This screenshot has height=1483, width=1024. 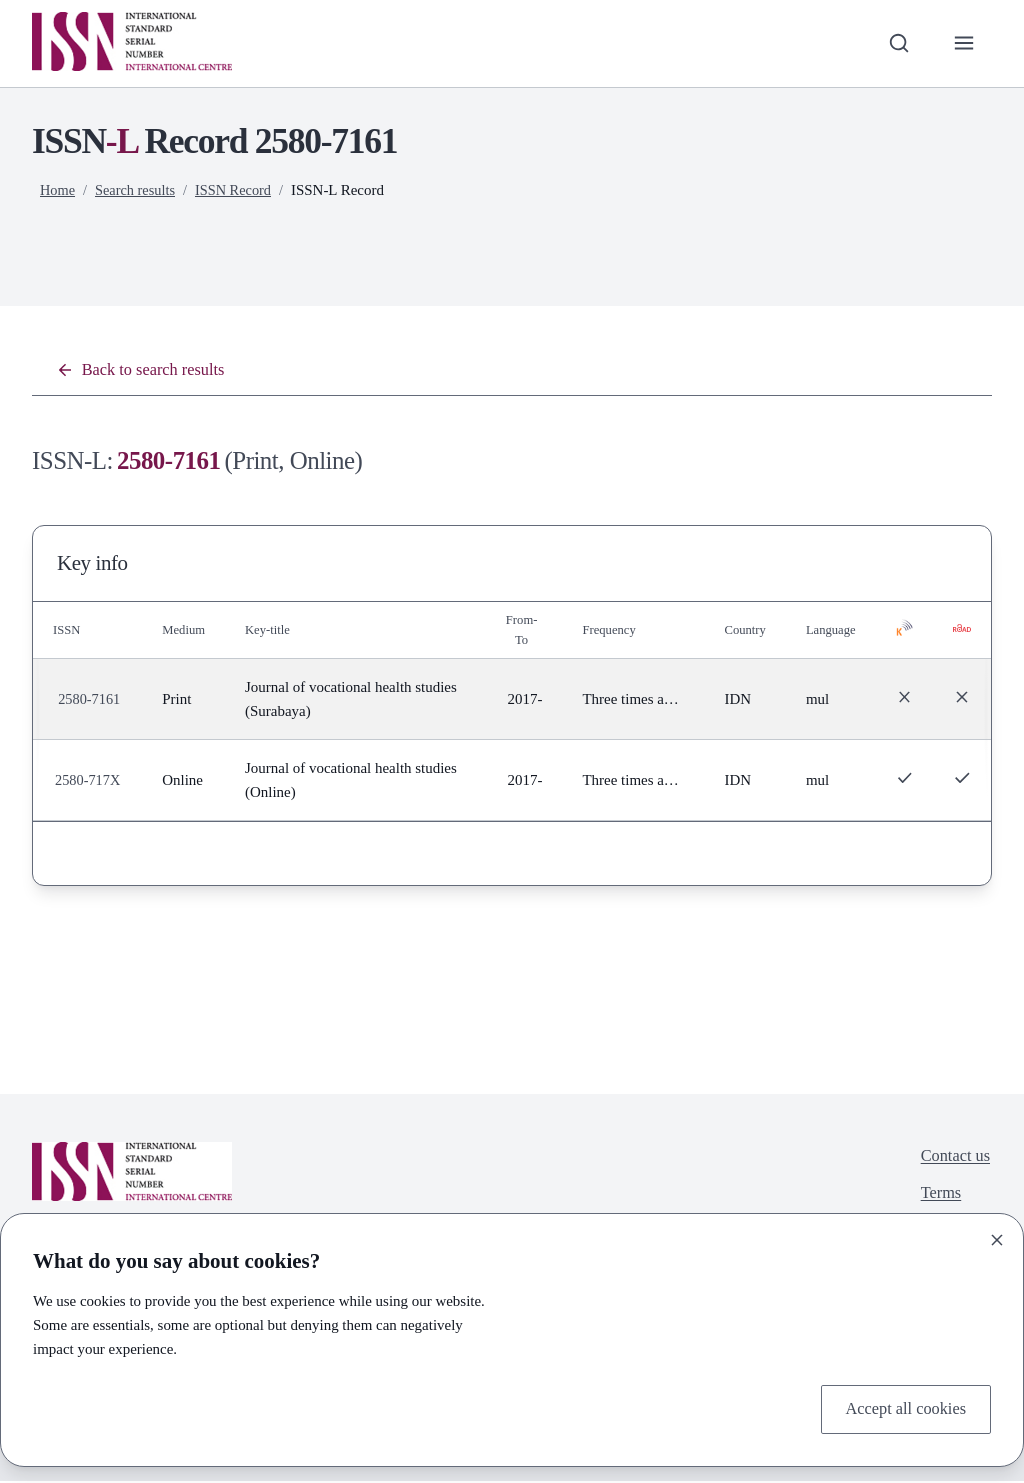 What do you see at coordinates (146, 371) in the screenshot?
I see `Back to search results` at bounding box center [146, 371].